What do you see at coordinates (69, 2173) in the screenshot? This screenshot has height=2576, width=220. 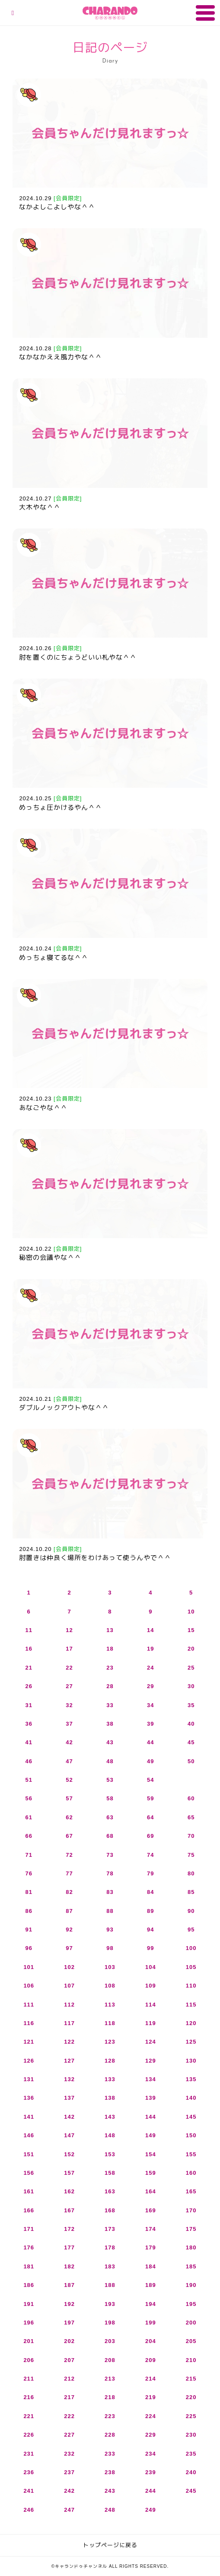 I see `157` at bounding box center [69, 2173].